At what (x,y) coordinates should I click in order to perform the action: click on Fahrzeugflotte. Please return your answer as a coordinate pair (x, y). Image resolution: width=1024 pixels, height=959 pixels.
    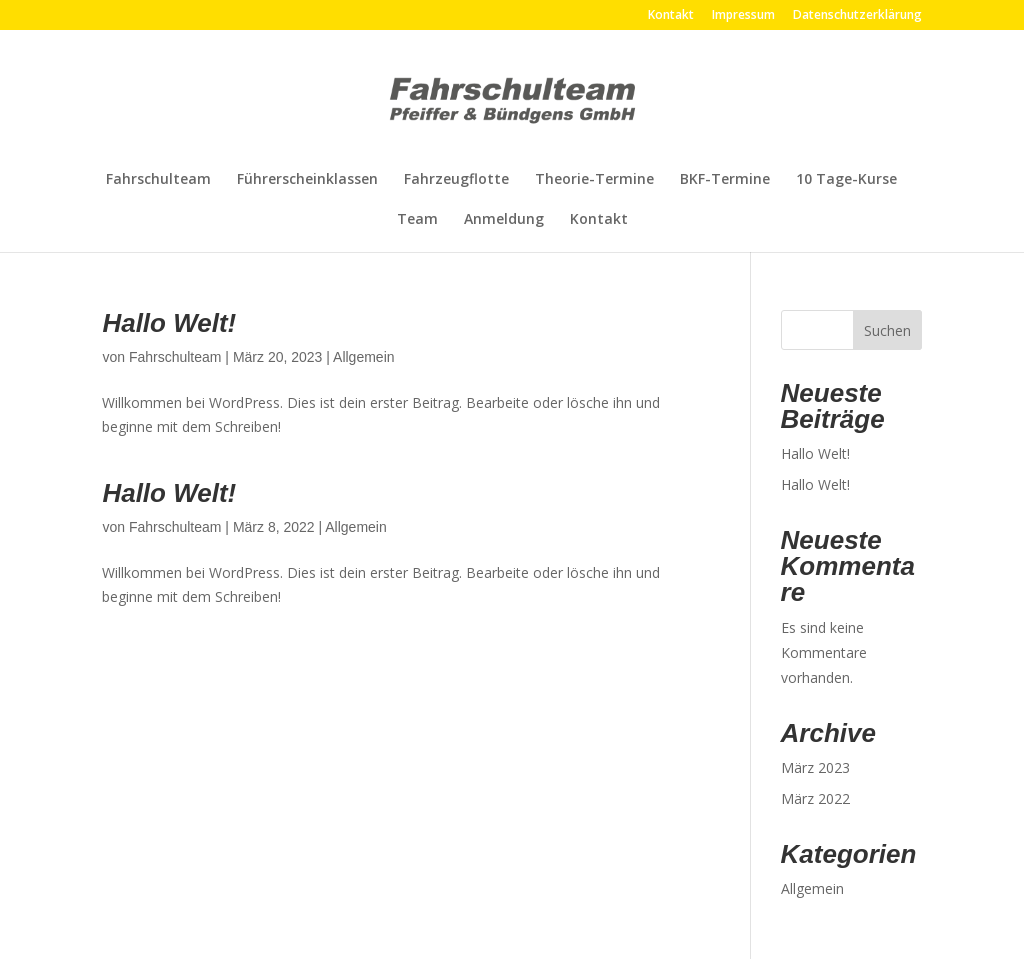
    Looking at the image, I should click on (456, 180).